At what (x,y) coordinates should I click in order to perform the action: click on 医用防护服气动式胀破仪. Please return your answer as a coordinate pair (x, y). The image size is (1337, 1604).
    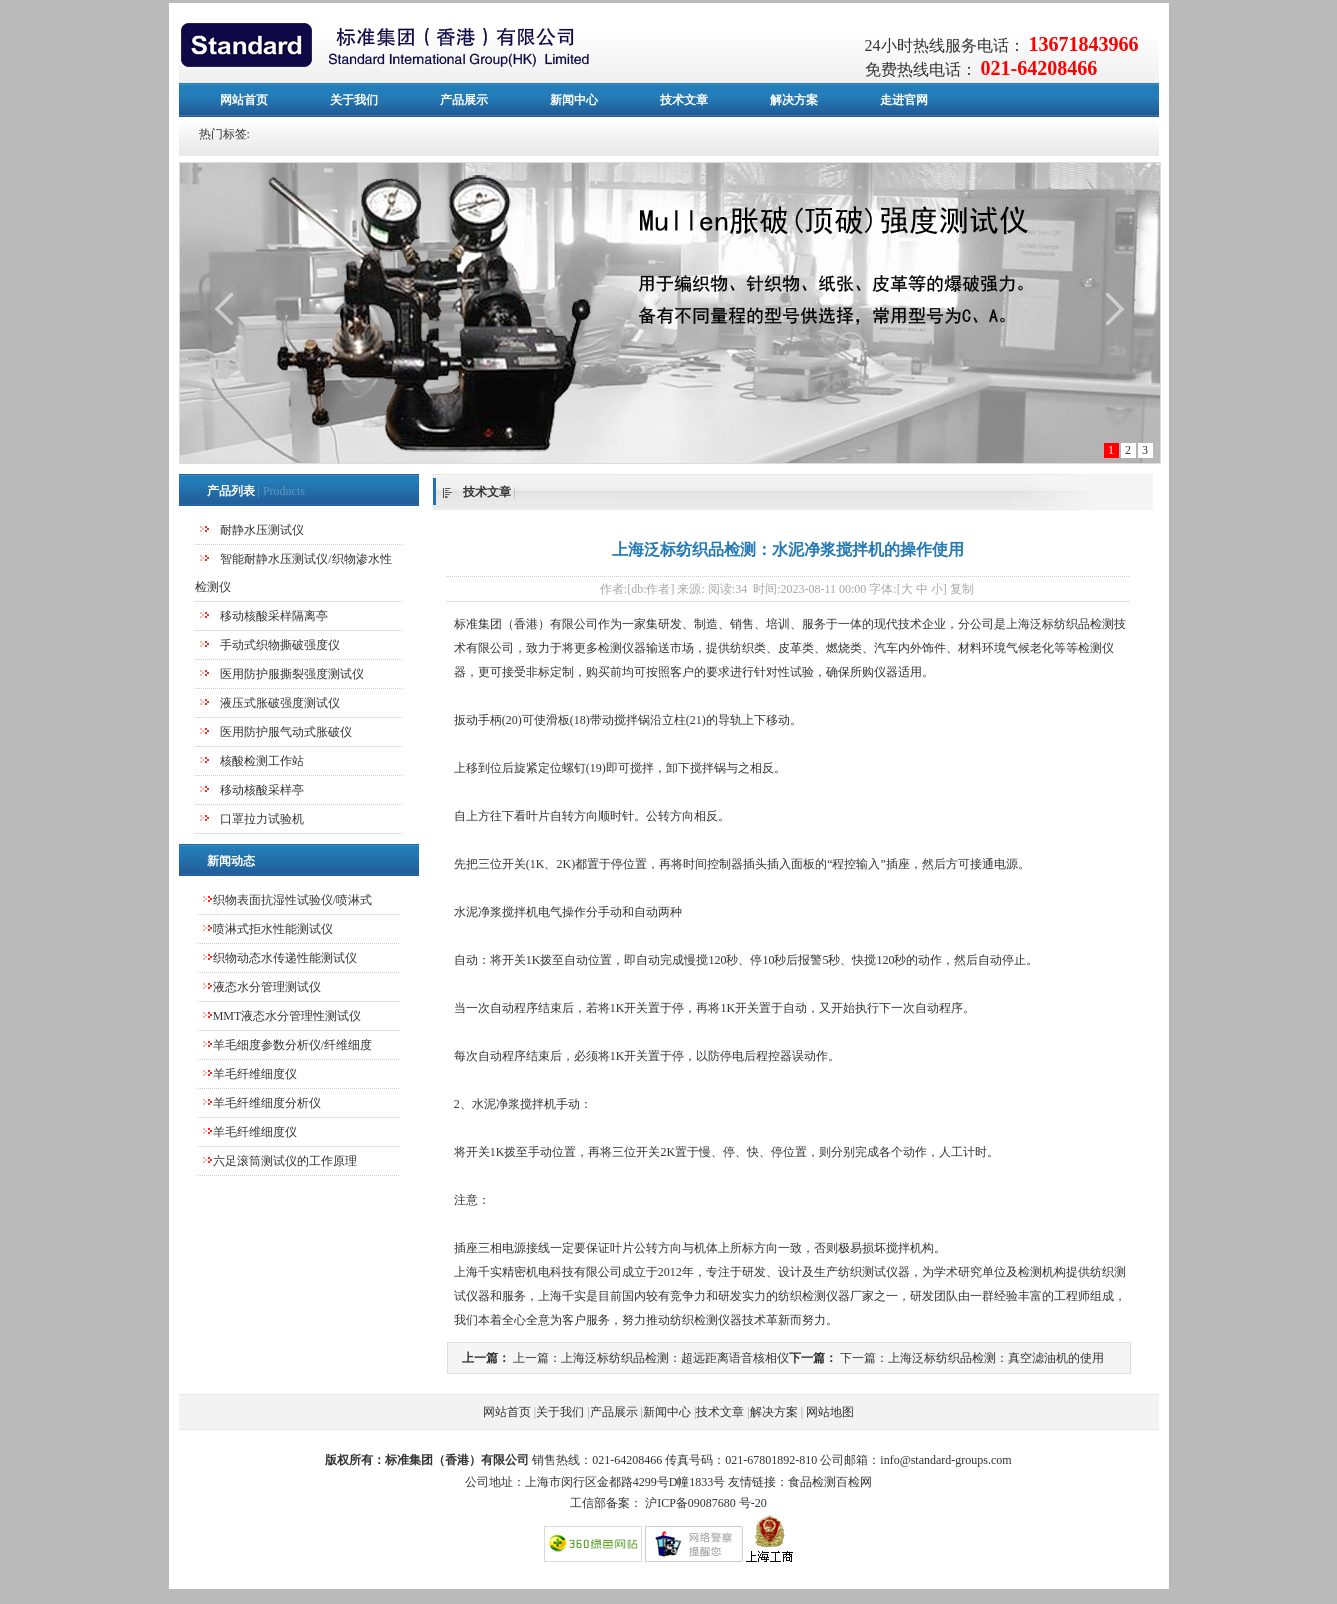
    Looking at the image, I should click on (286, 732).